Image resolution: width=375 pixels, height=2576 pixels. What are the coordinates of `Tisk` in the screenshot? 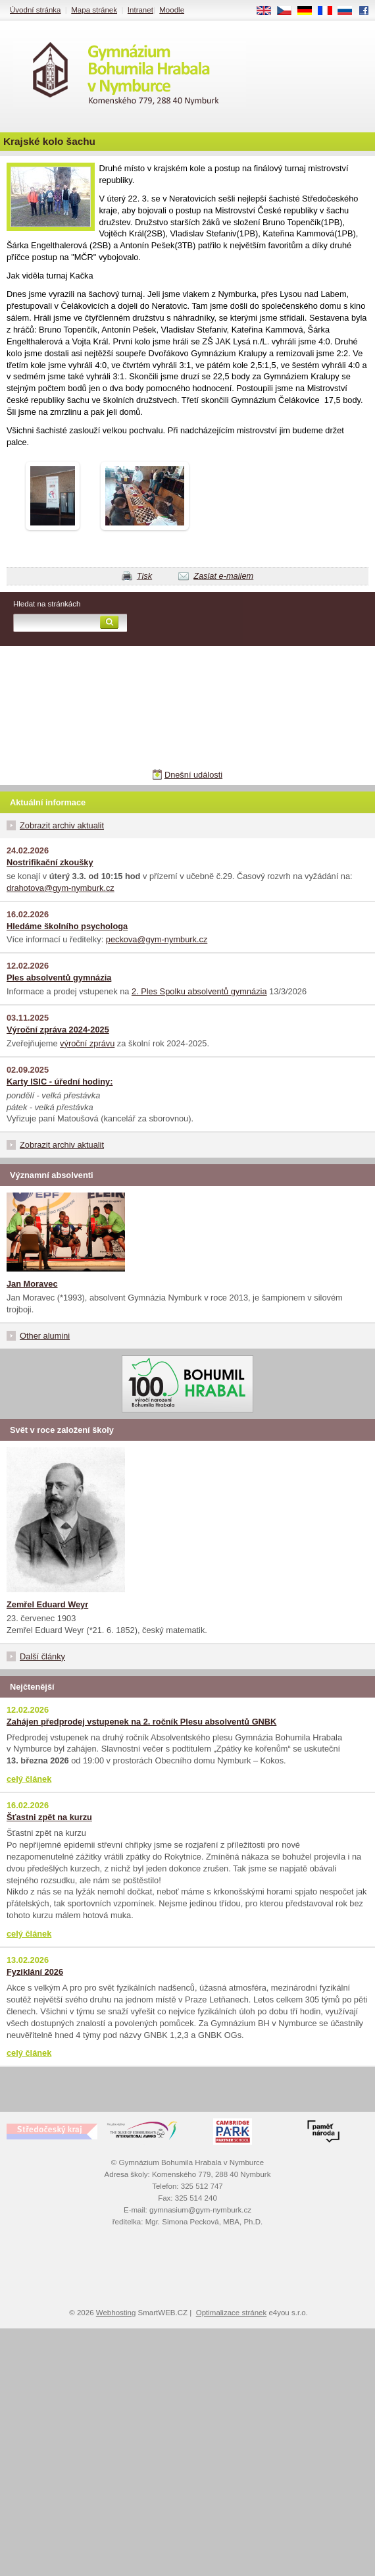 It's located at (144, 576).